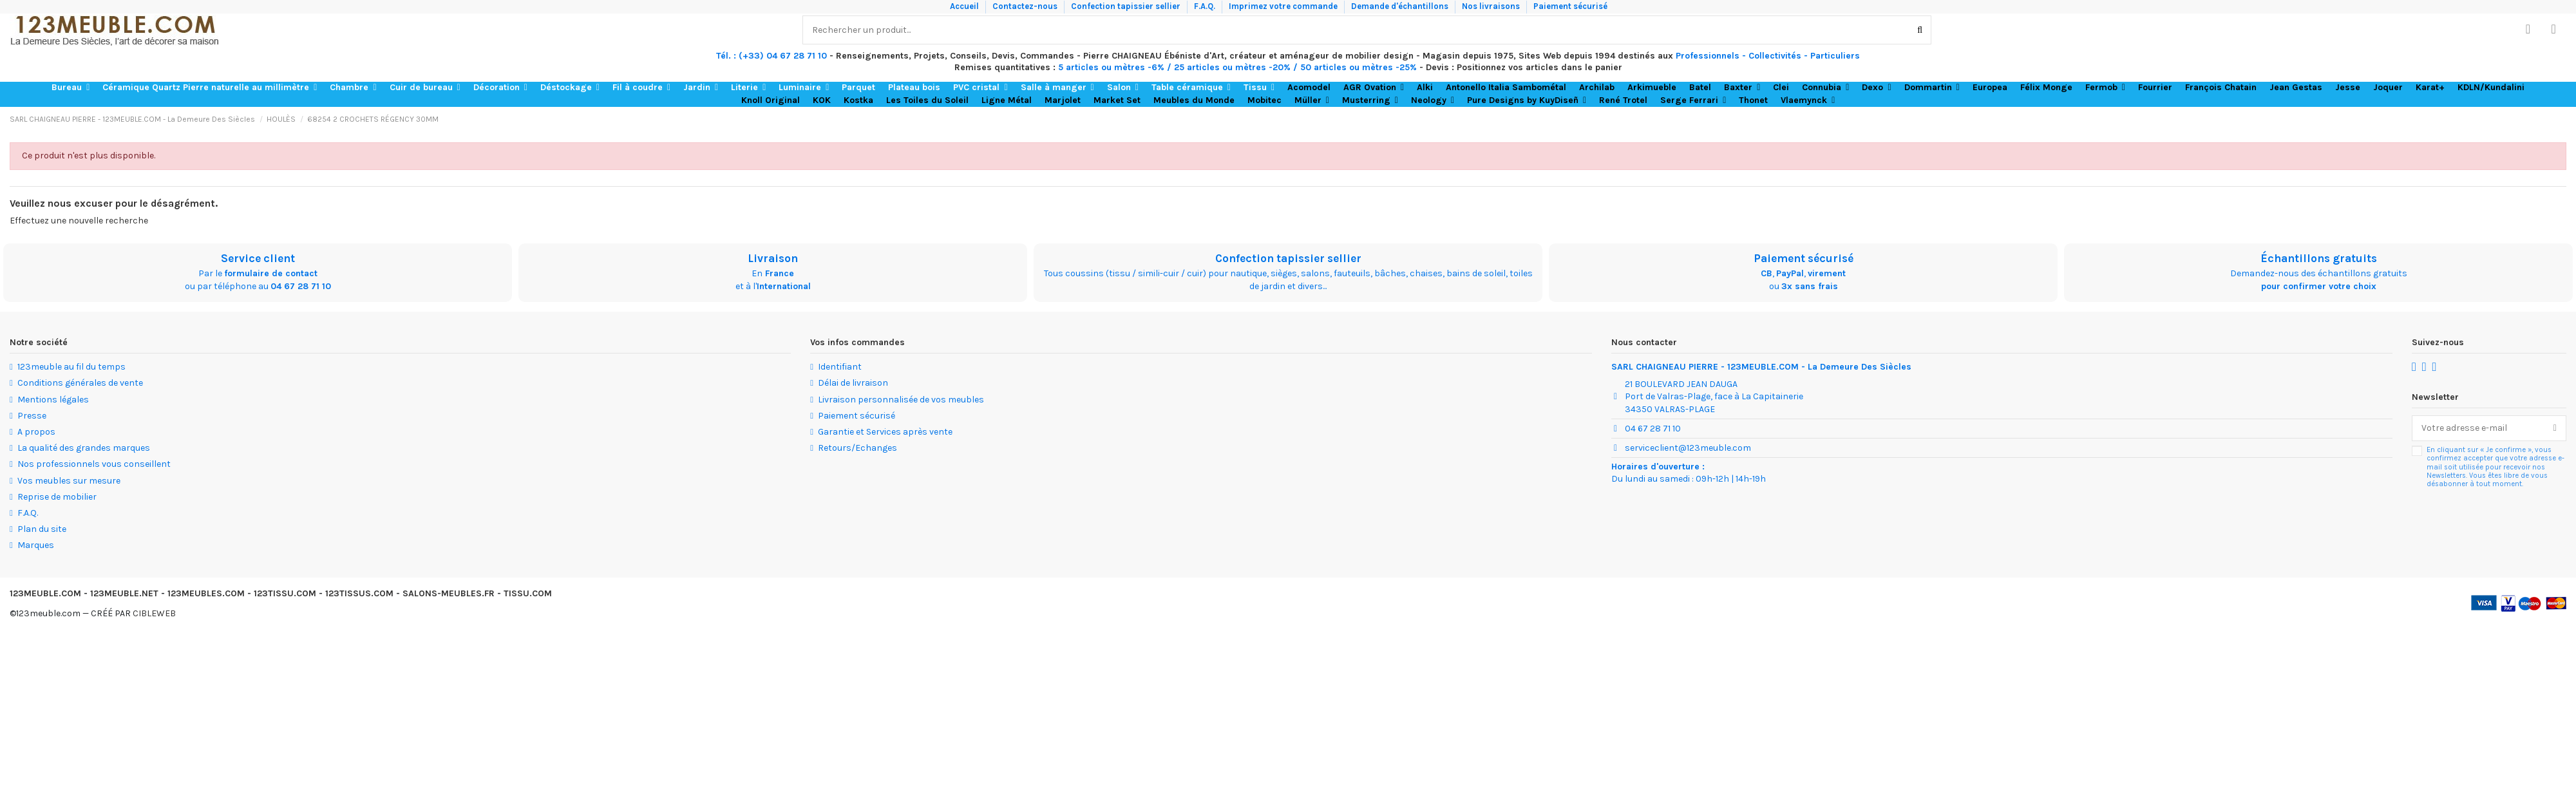 The height and width of the screenshot is (803, 2576). I want to click on 04 67 28 71 10, so click(300, 286).